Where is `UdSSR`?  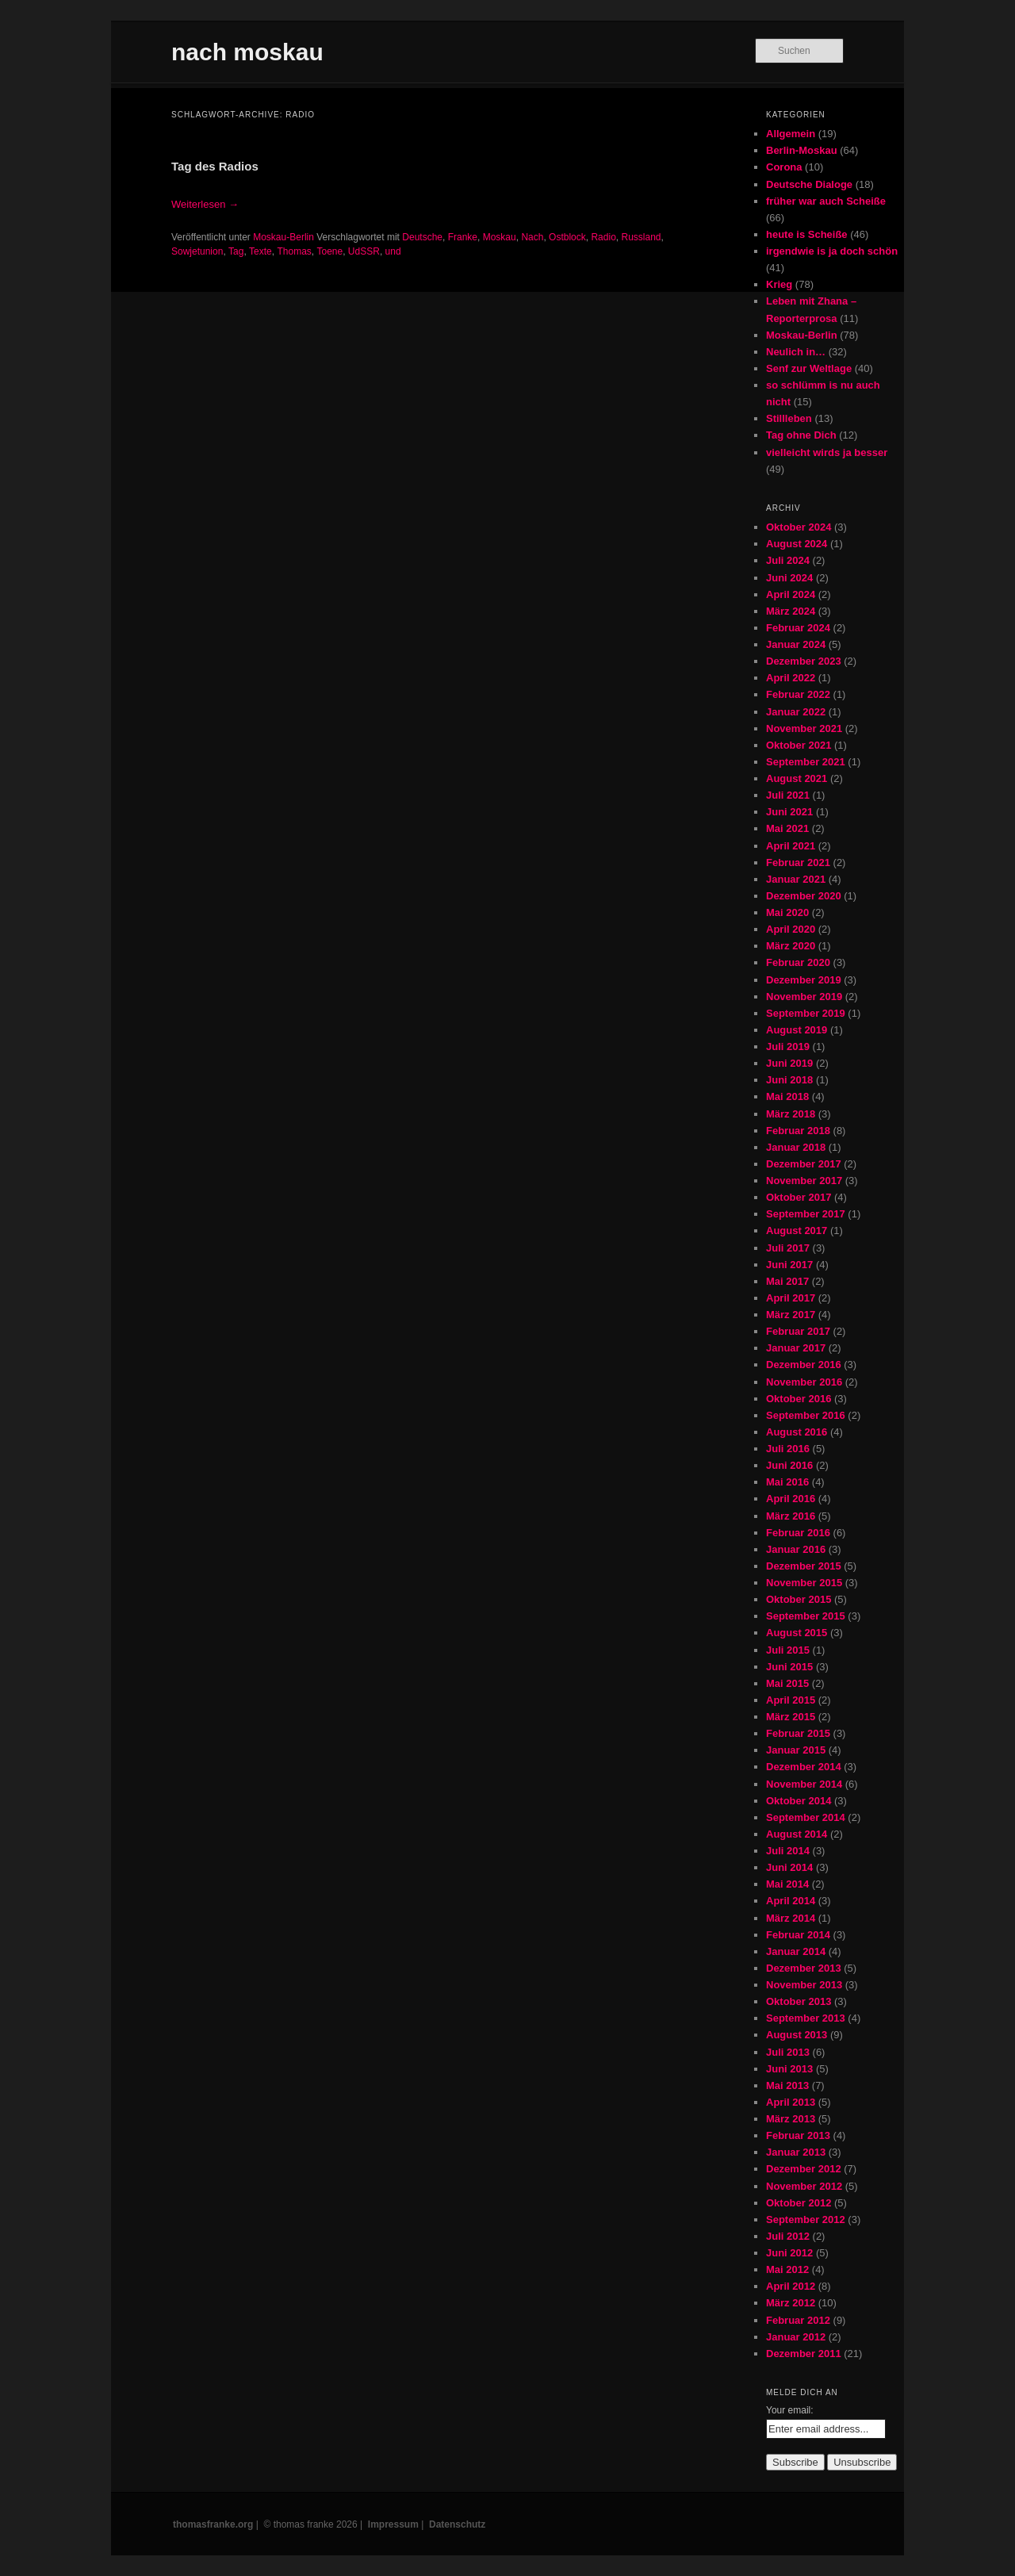
UdSSR is located at coordinates (364, 251).